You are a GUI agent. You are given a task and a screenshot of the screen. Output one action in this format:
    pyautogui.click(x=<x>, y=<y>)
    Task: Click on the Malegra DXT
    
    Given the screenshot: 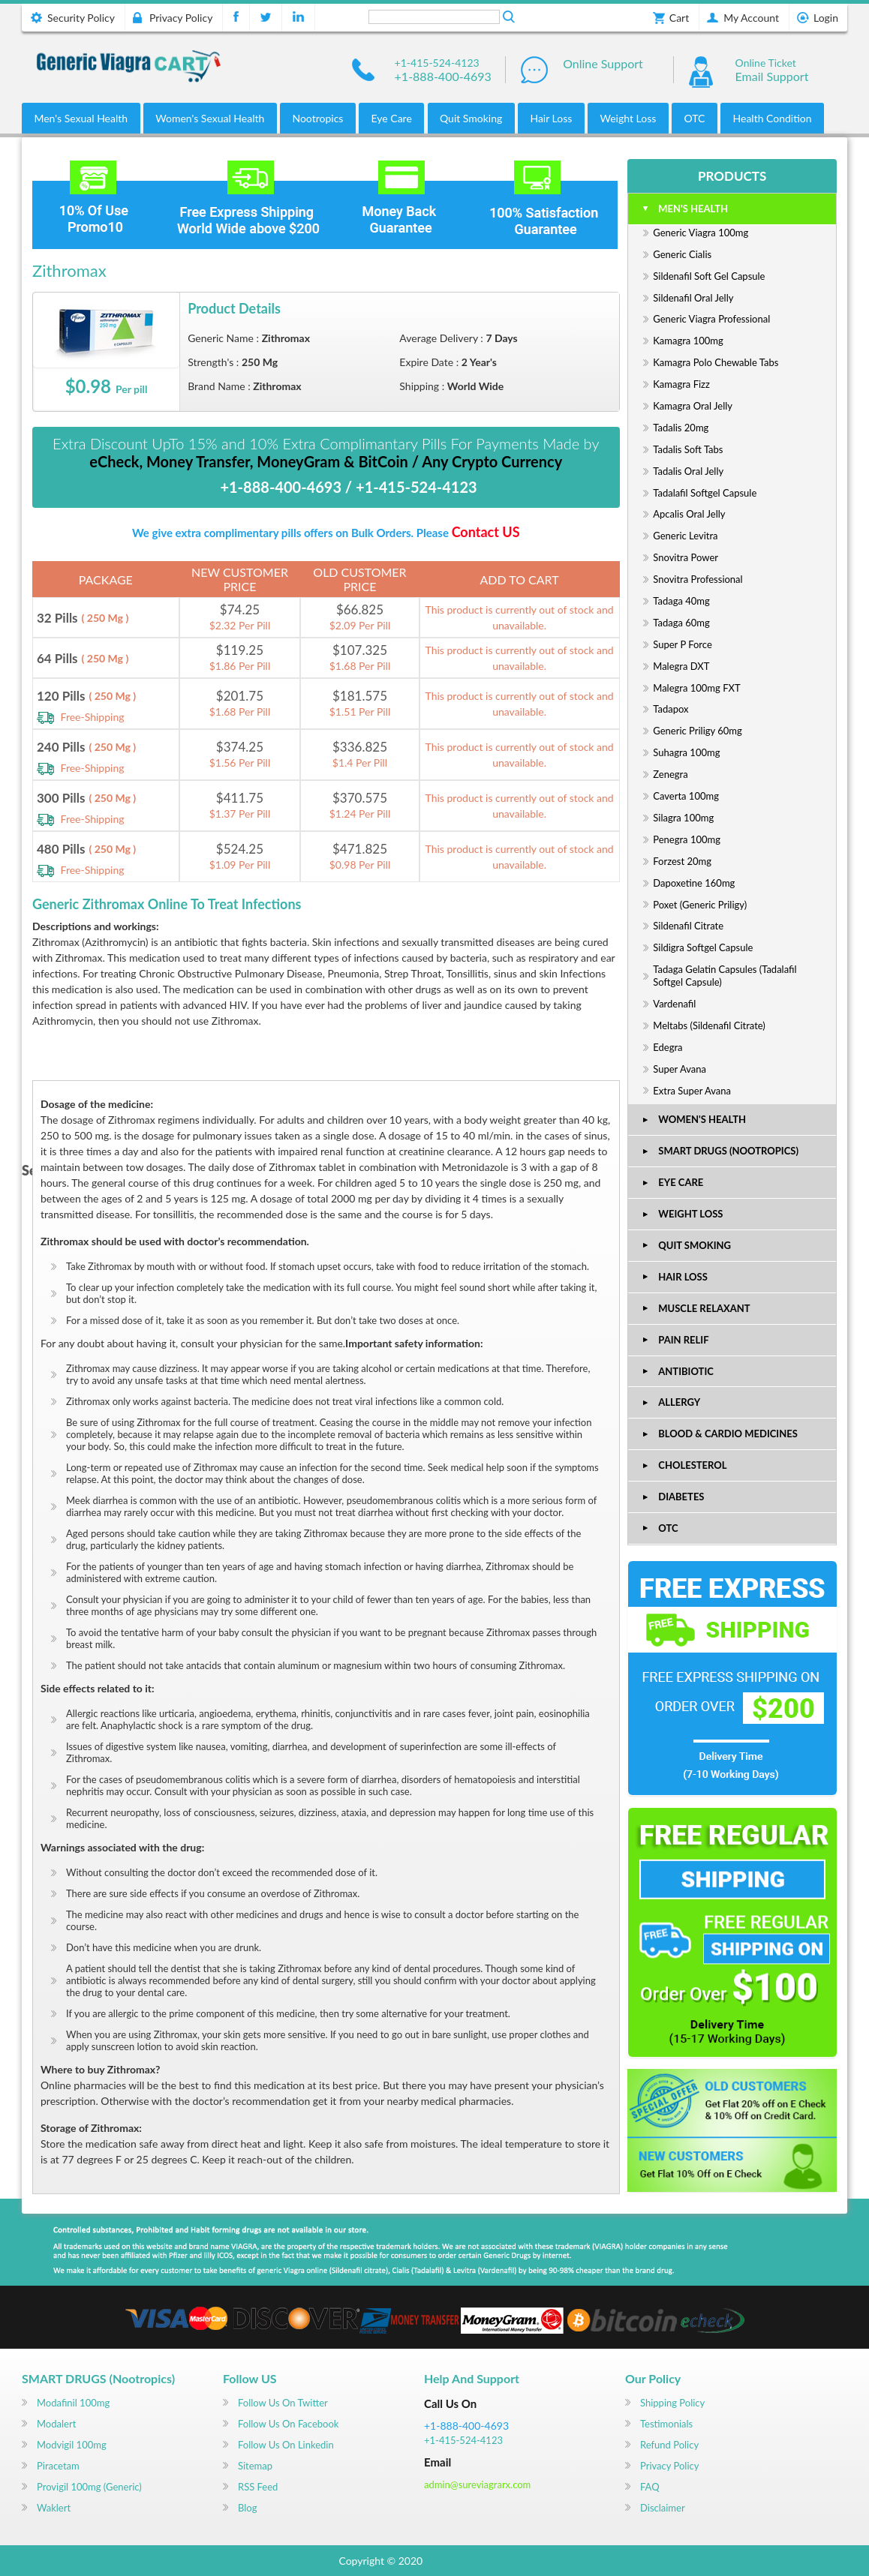 What is the action you would take?
    pyautogui.click(x=681, y=666)
    